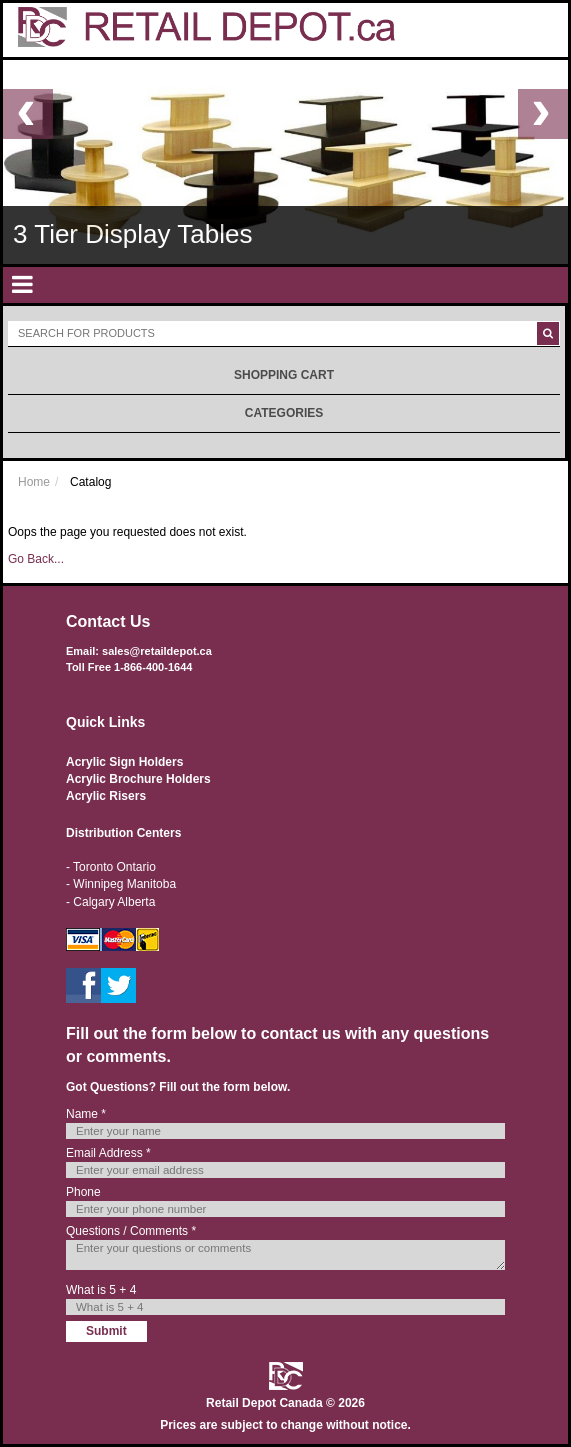  I want to click on Name, so click(86, 1114).